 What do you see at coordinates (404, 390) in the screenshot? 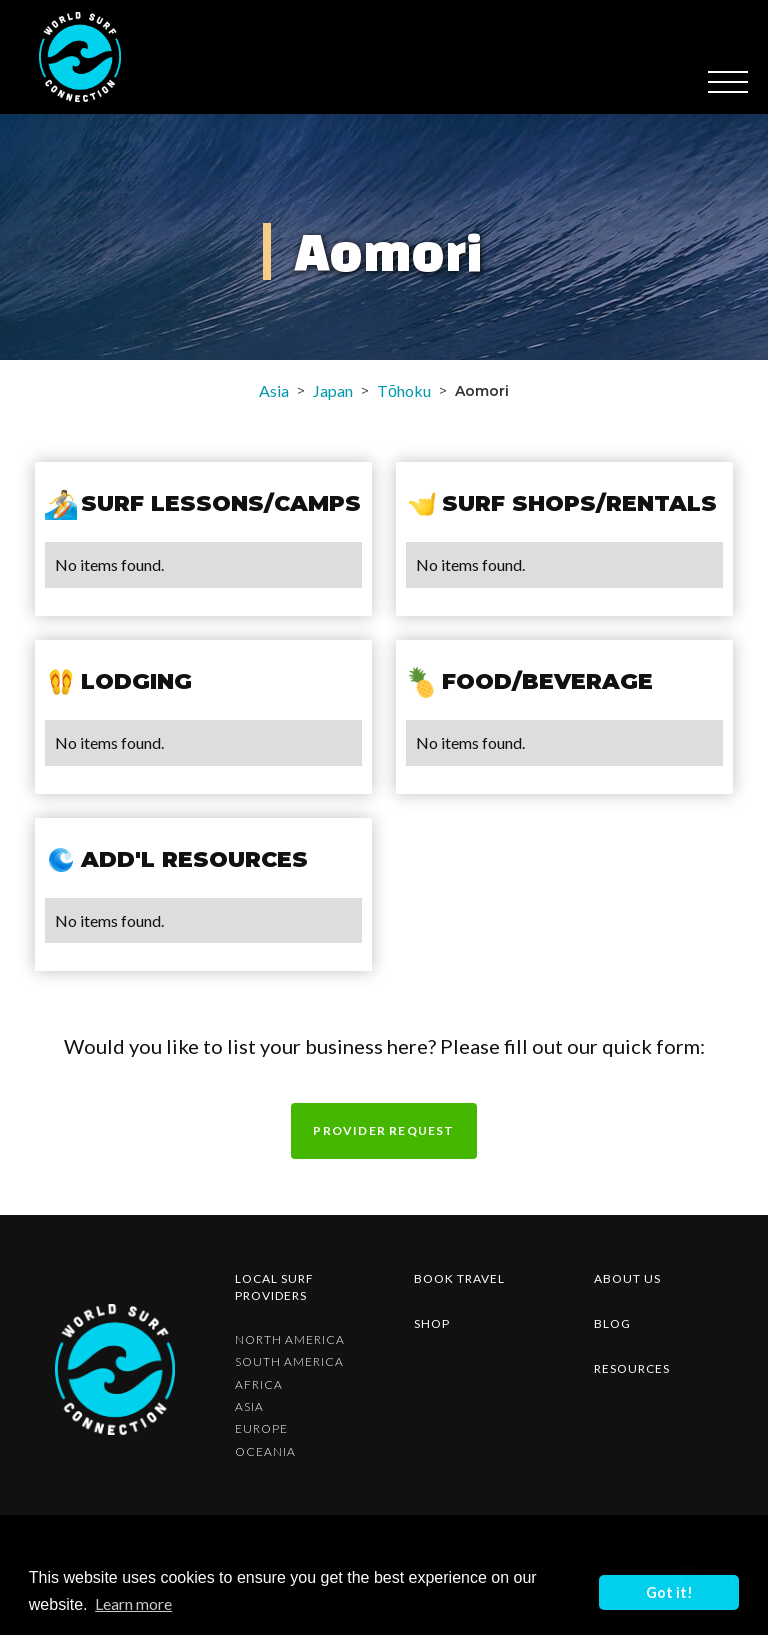
I see `Tōhoku` at bounding box center [404, 390].